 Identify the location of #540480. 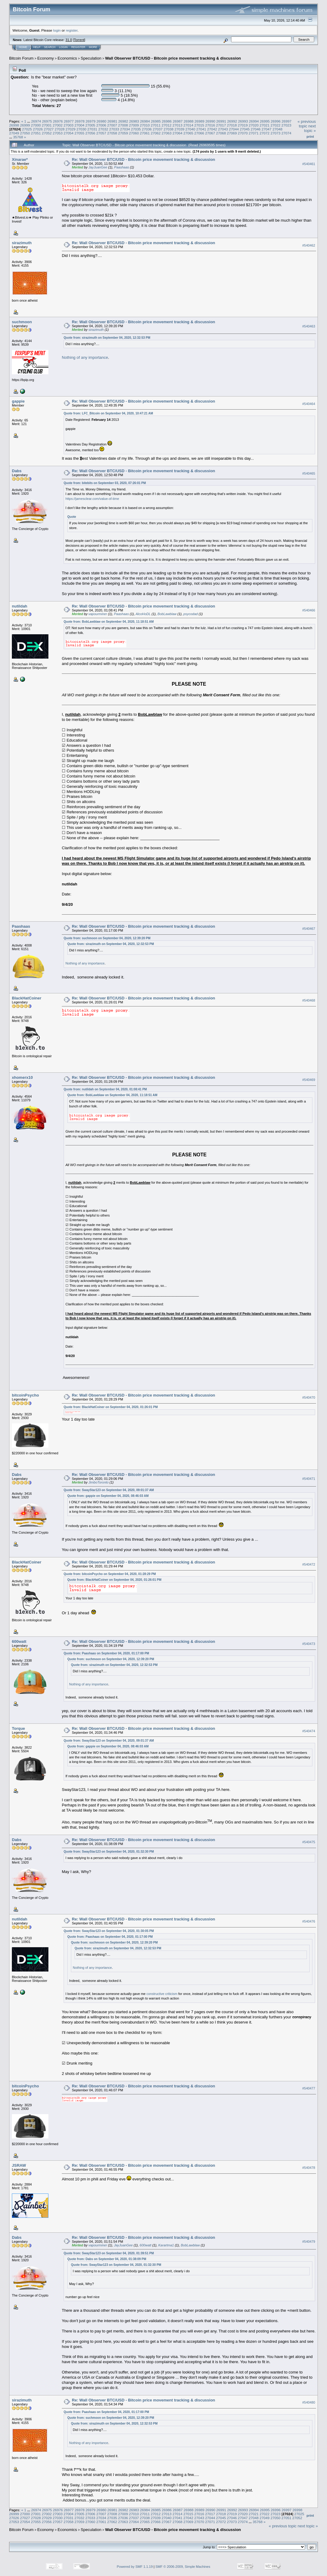
(308, 2402).